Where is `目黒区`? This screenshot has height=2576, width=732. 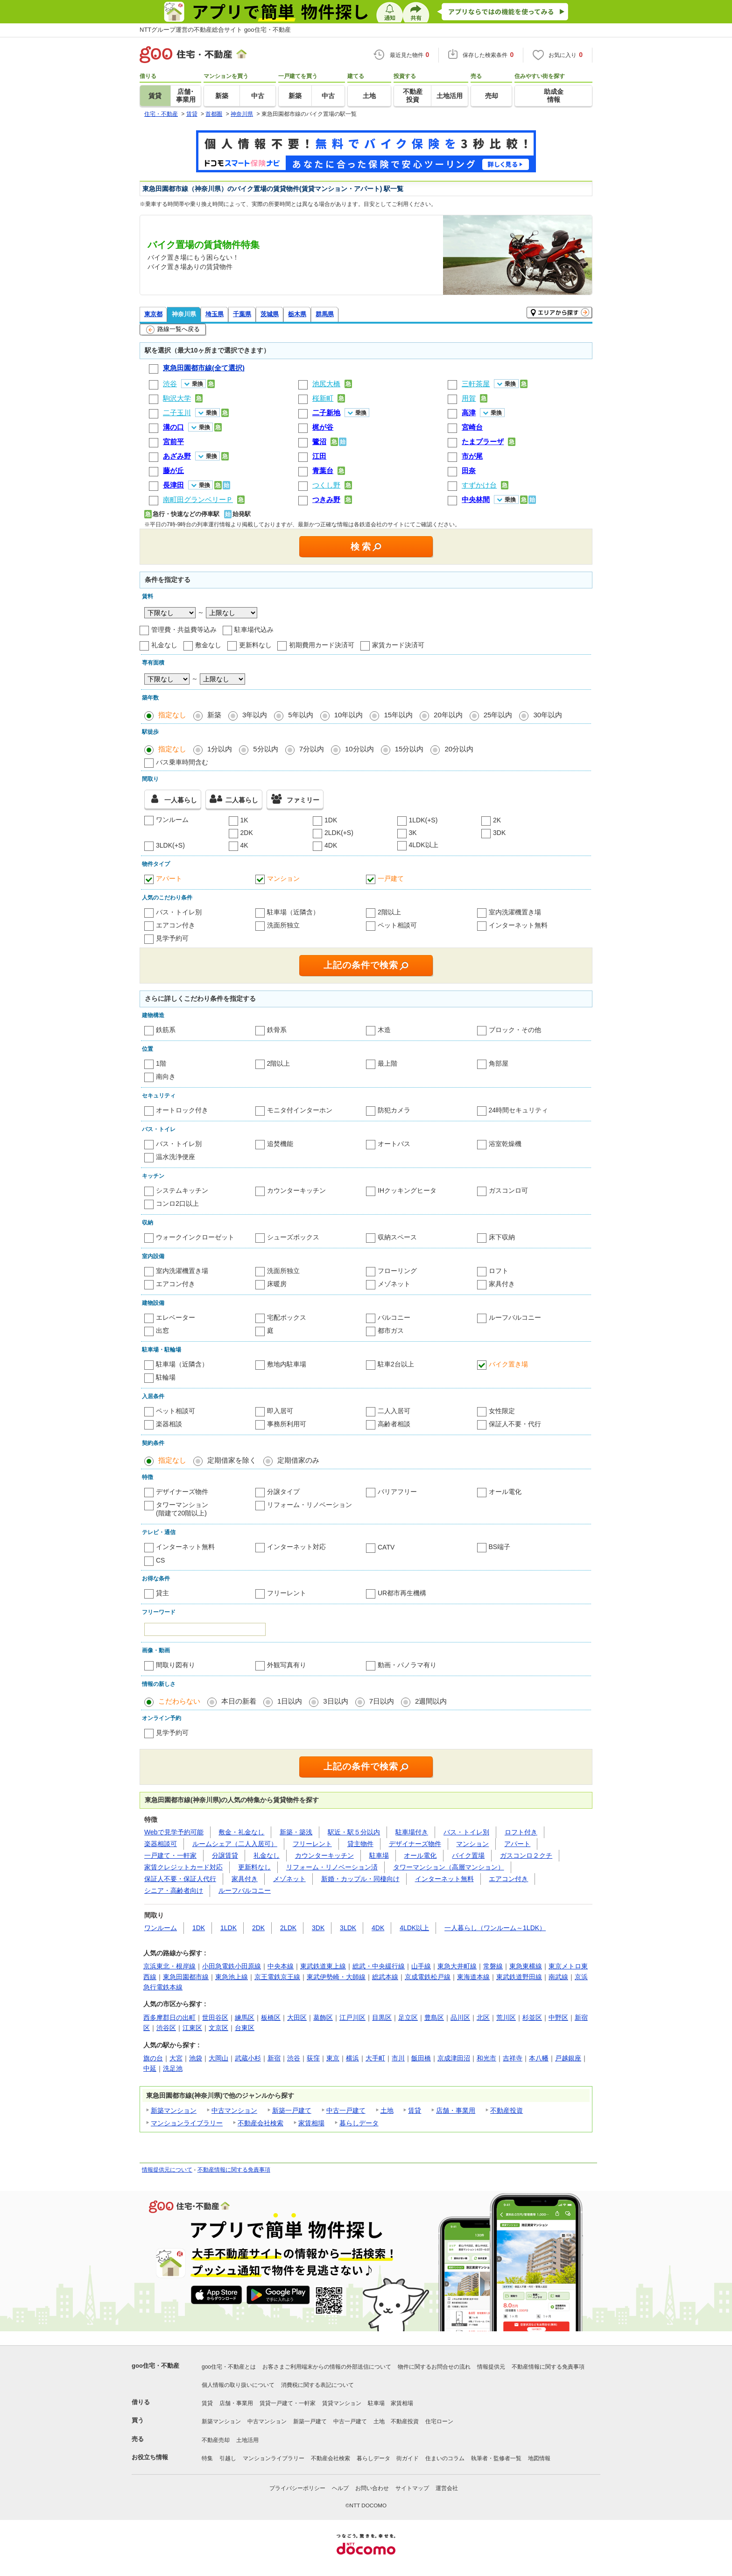
目黒区 is located at coordinates (382, 2017).